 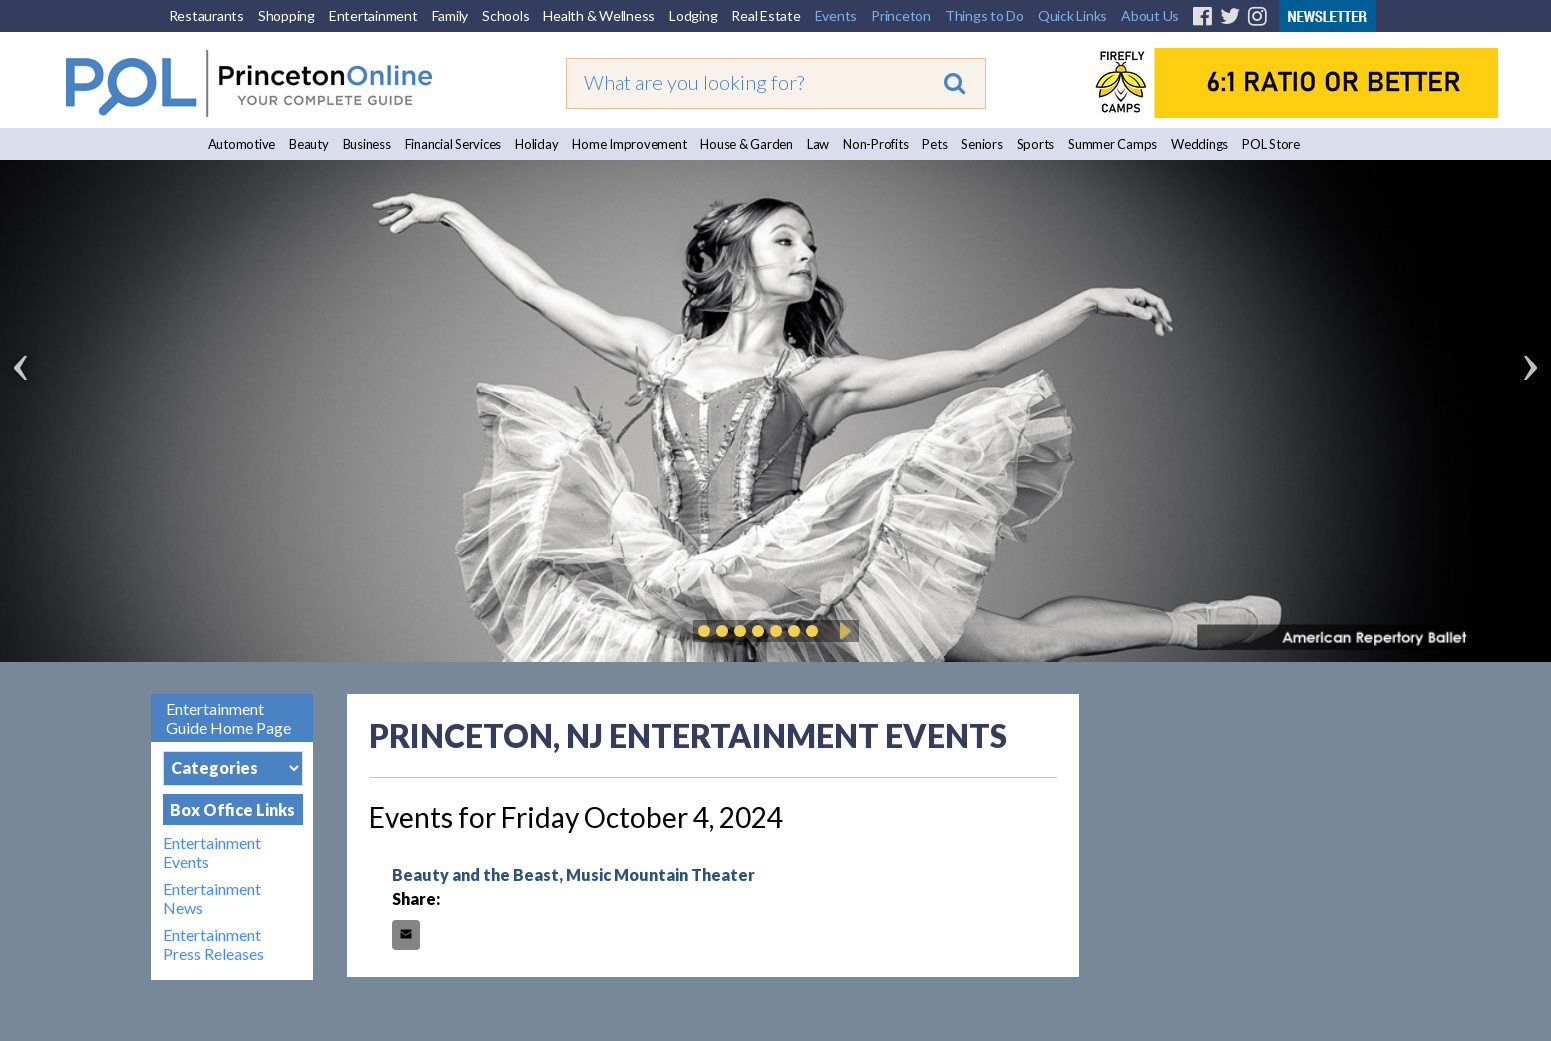 I want to click on About Us, so click(x=1150, y=15).